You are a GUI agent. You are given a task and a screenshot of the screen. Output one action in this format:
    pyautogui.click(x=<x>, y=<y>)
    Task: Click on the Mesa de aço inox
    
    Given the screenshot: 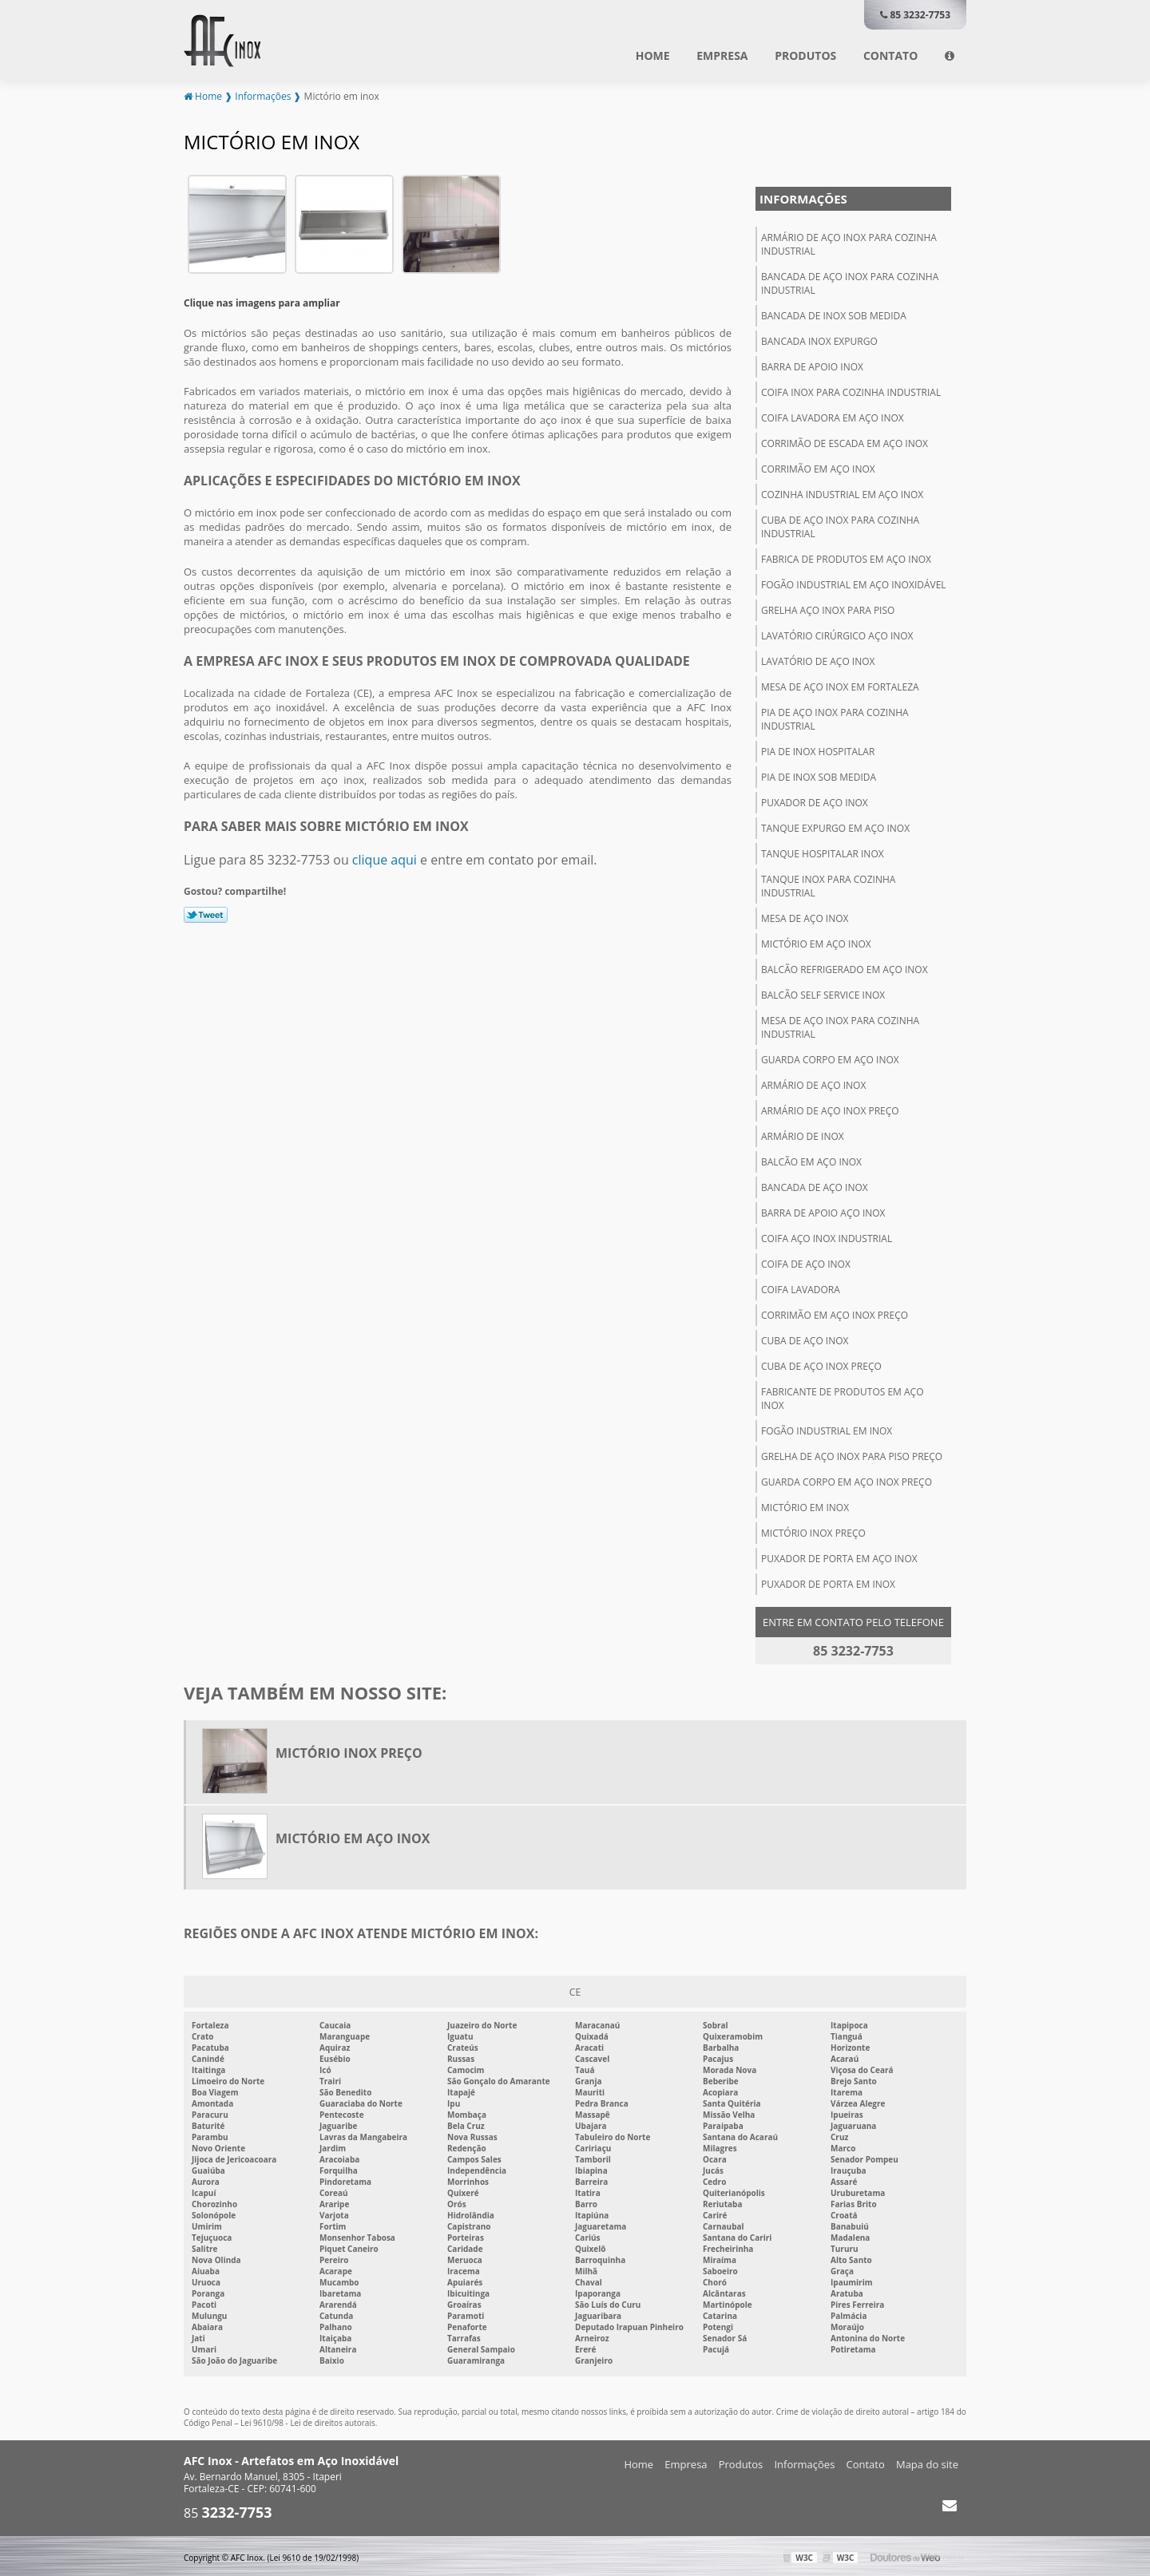 What is the action you would take?
    pyautogui.click(x=805, y=917)
    